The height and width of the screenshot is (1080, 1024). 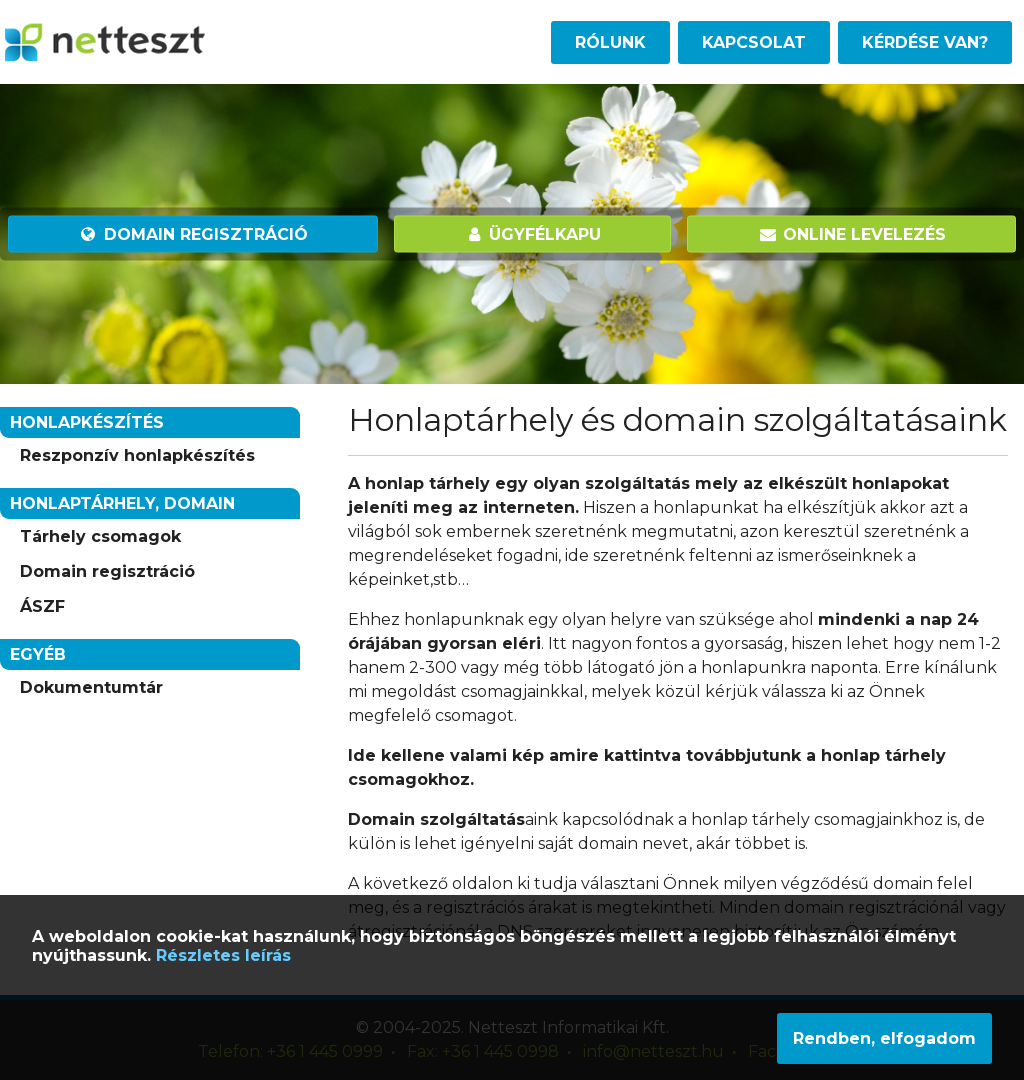 What do you see at coordinates (42, 606) in the screenshot?
I see `ÁSZF` at bounding box center [42, 606].